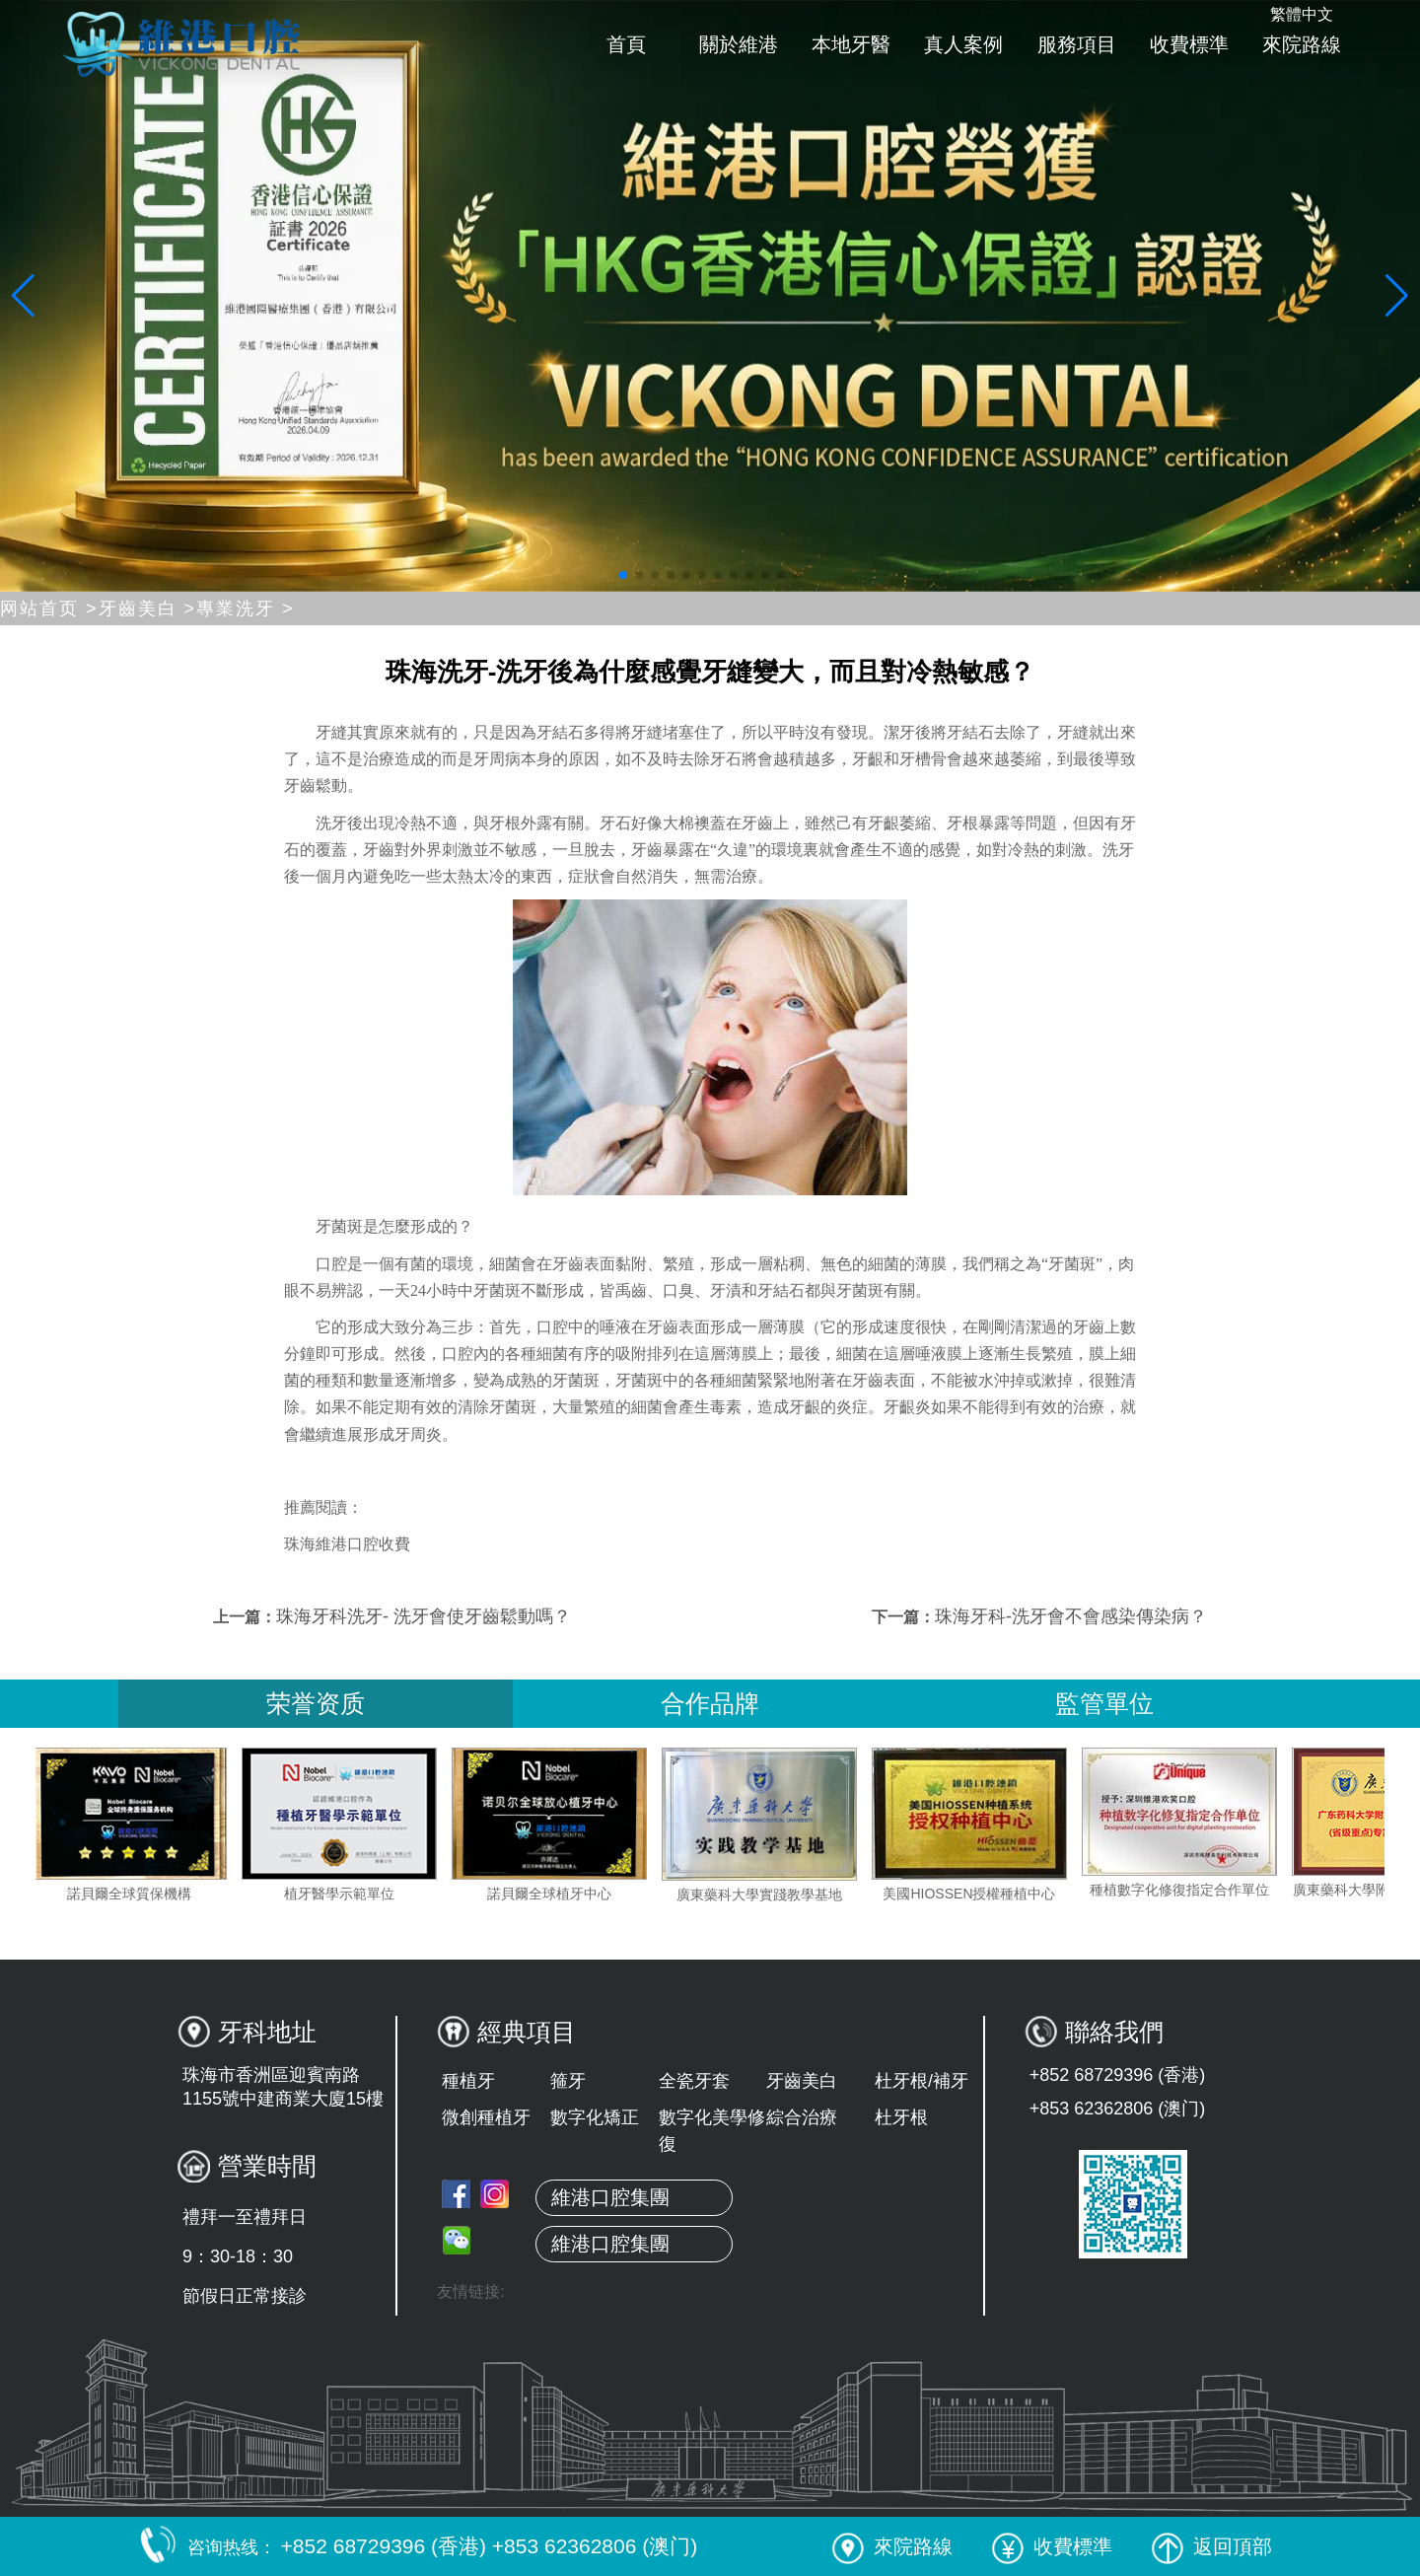  I want to click on 荣誉资质, so click(315, 1703).